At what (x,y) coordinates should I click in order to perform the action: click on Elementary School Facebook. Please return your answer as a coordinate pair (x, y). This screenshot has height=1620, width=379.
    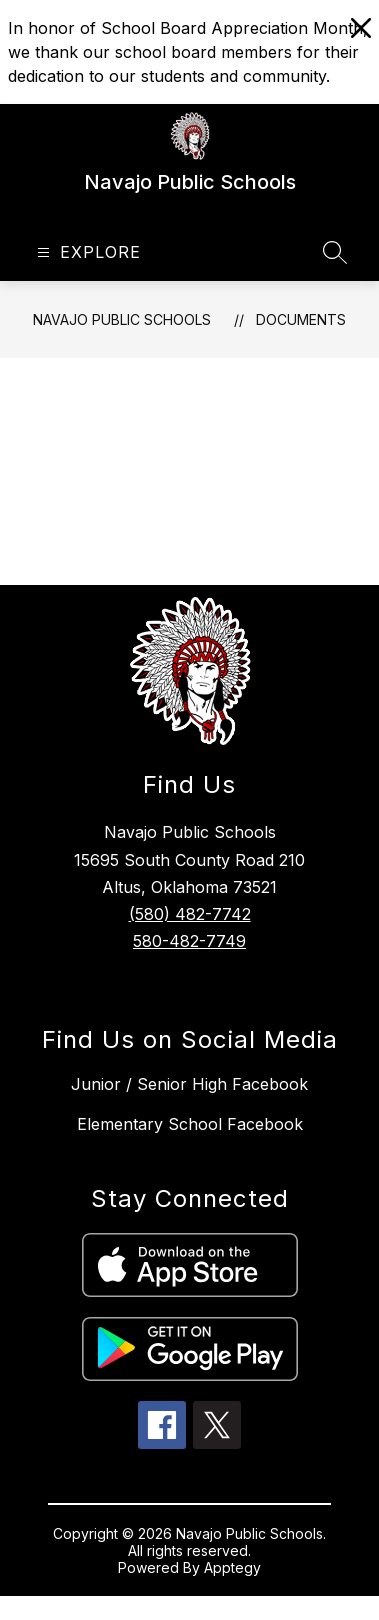
    Looking at the image, I should click on (190, 1124).